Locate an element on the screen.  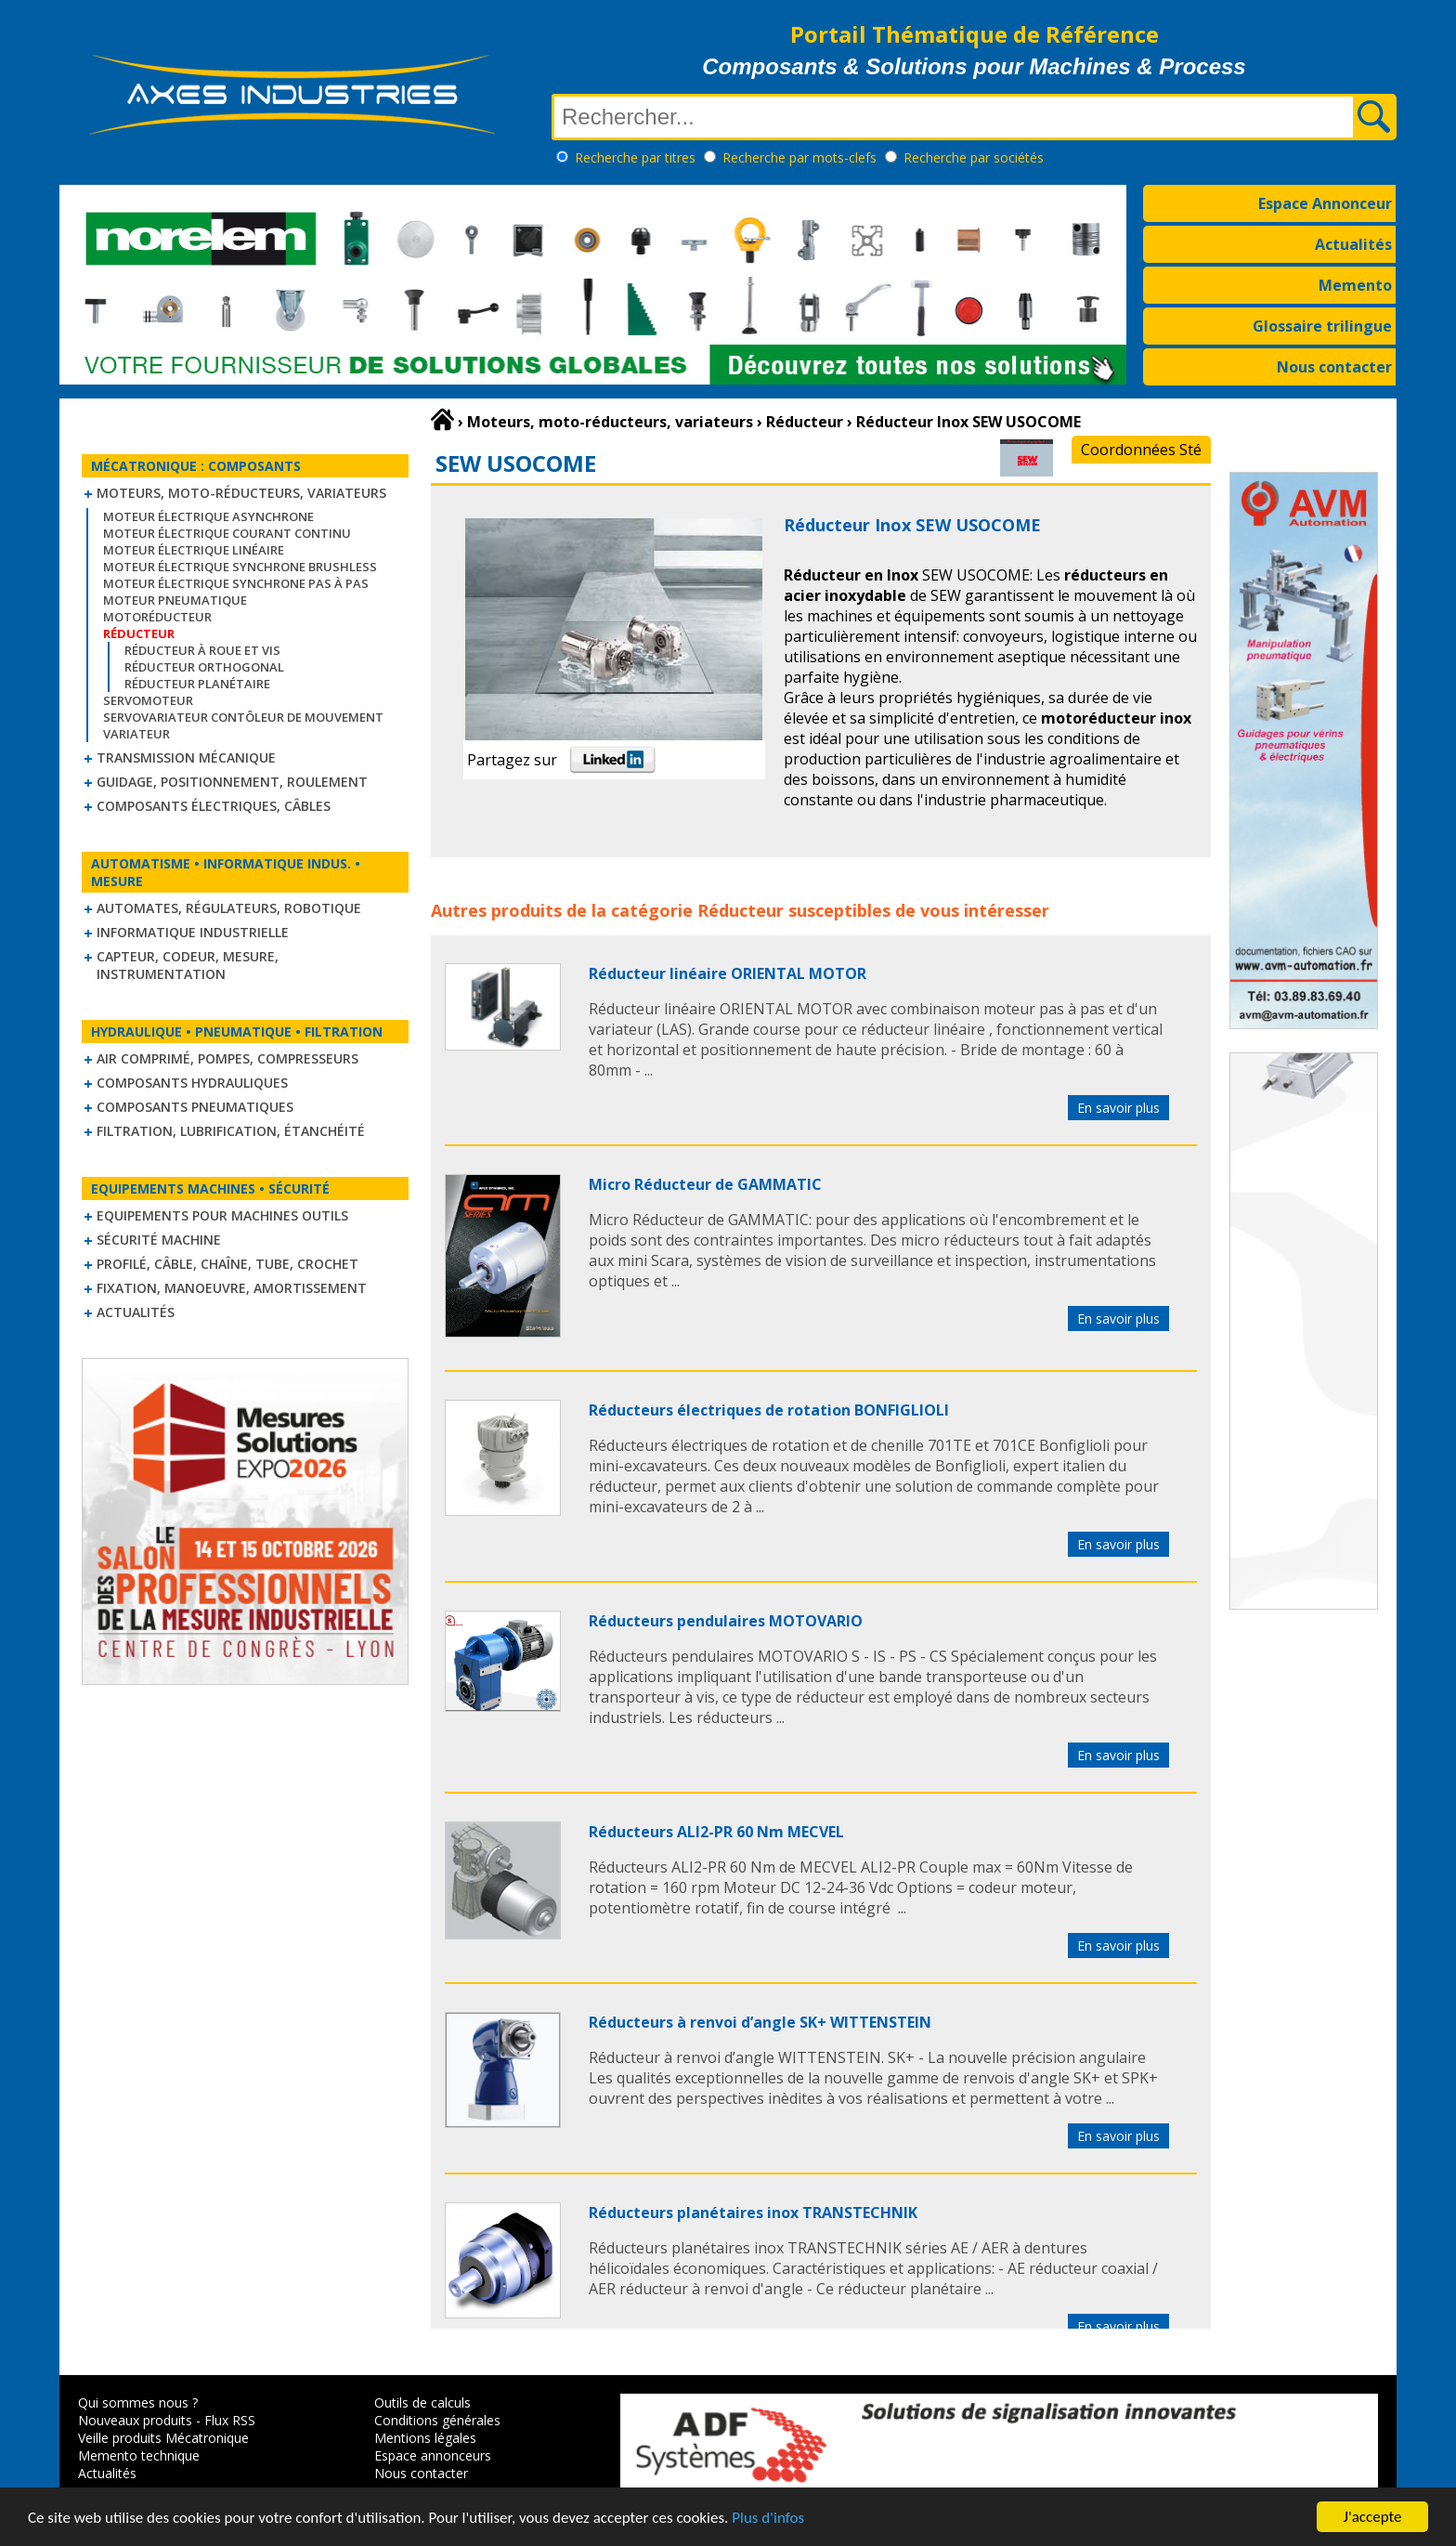
En savoir plus is located at coordinates (1118, 1107).